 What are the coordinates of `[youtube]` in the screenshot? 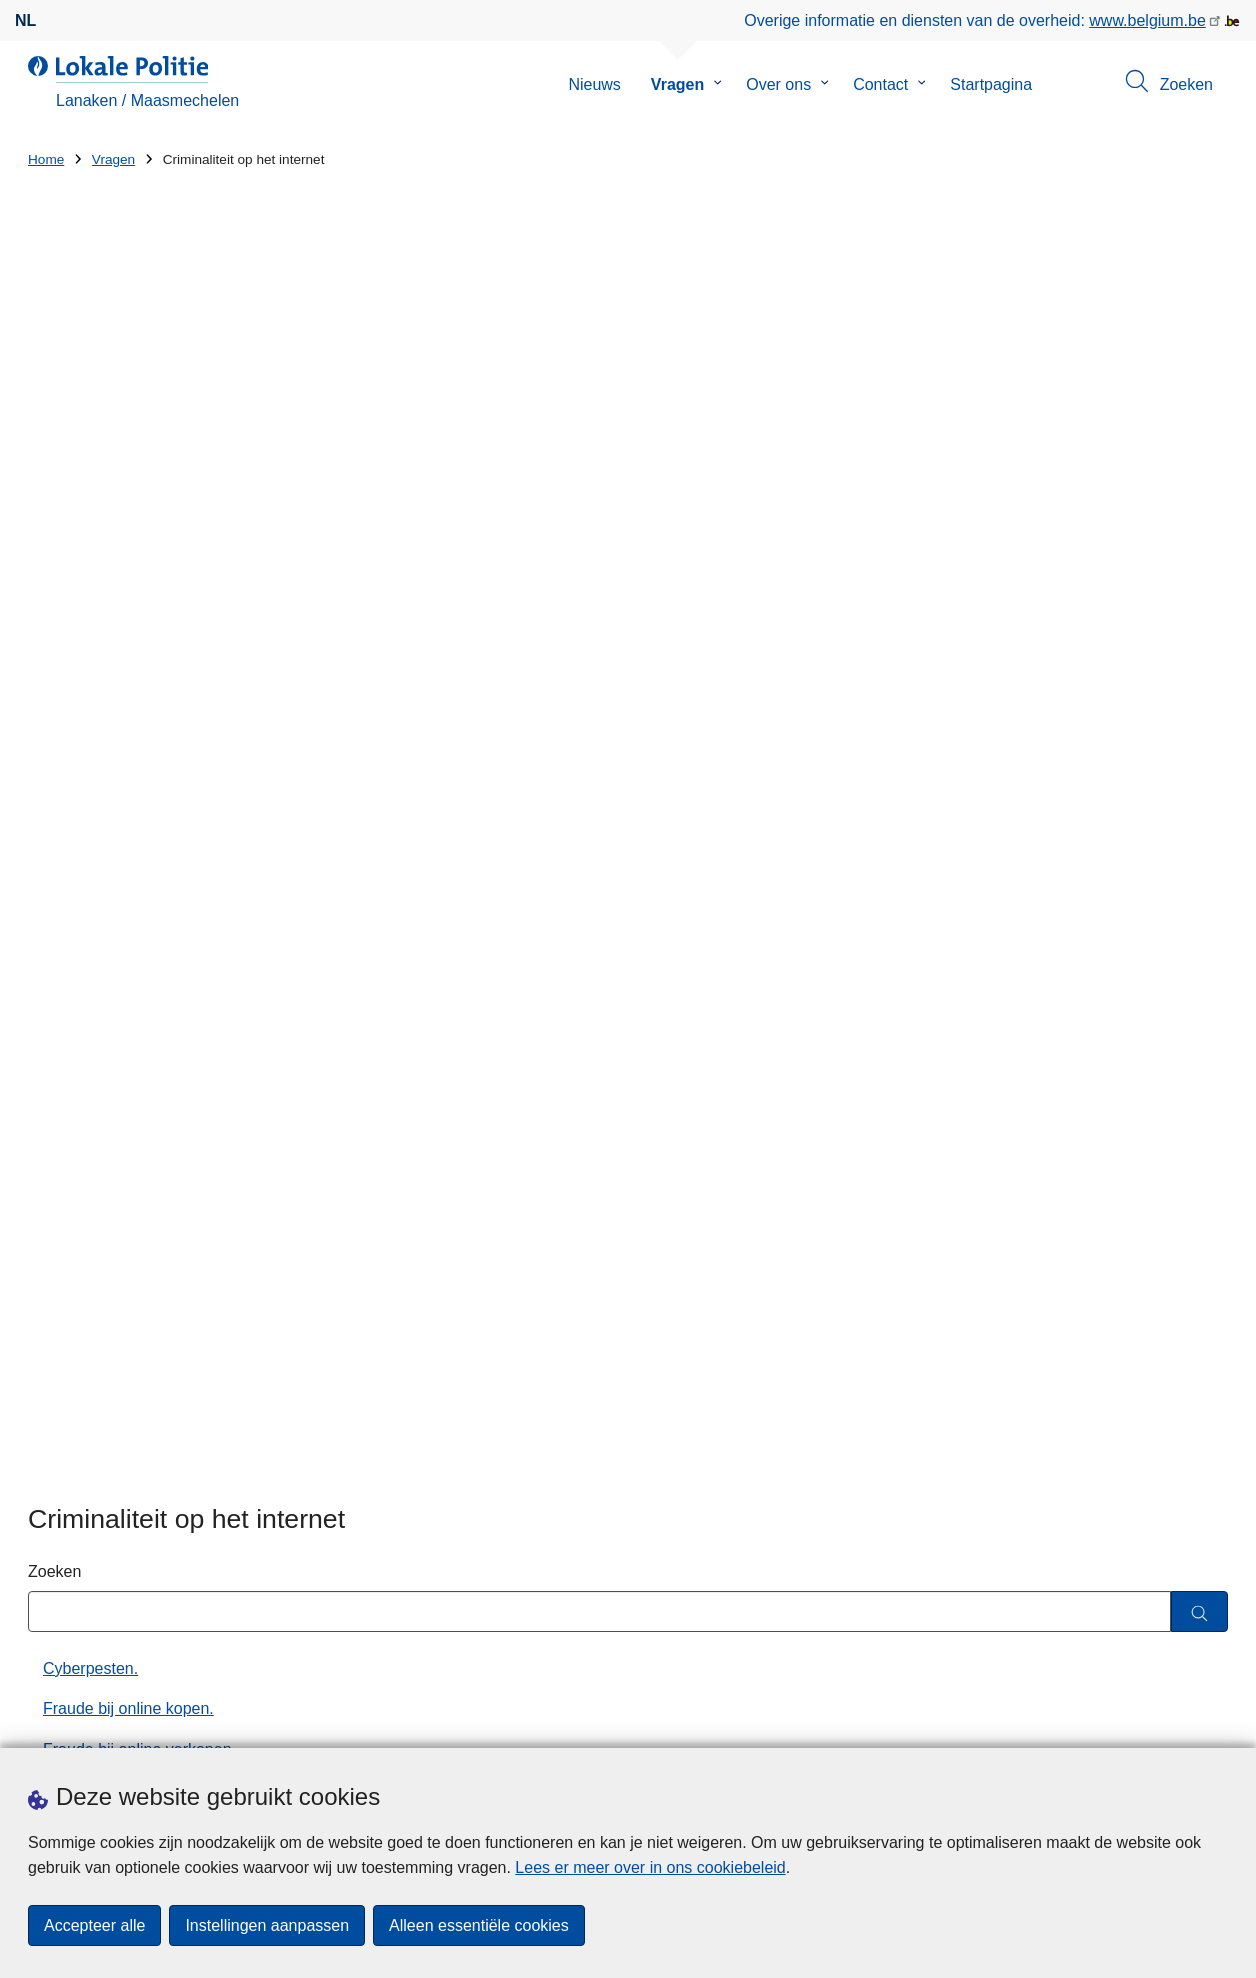 It's located at (1177, 1721).